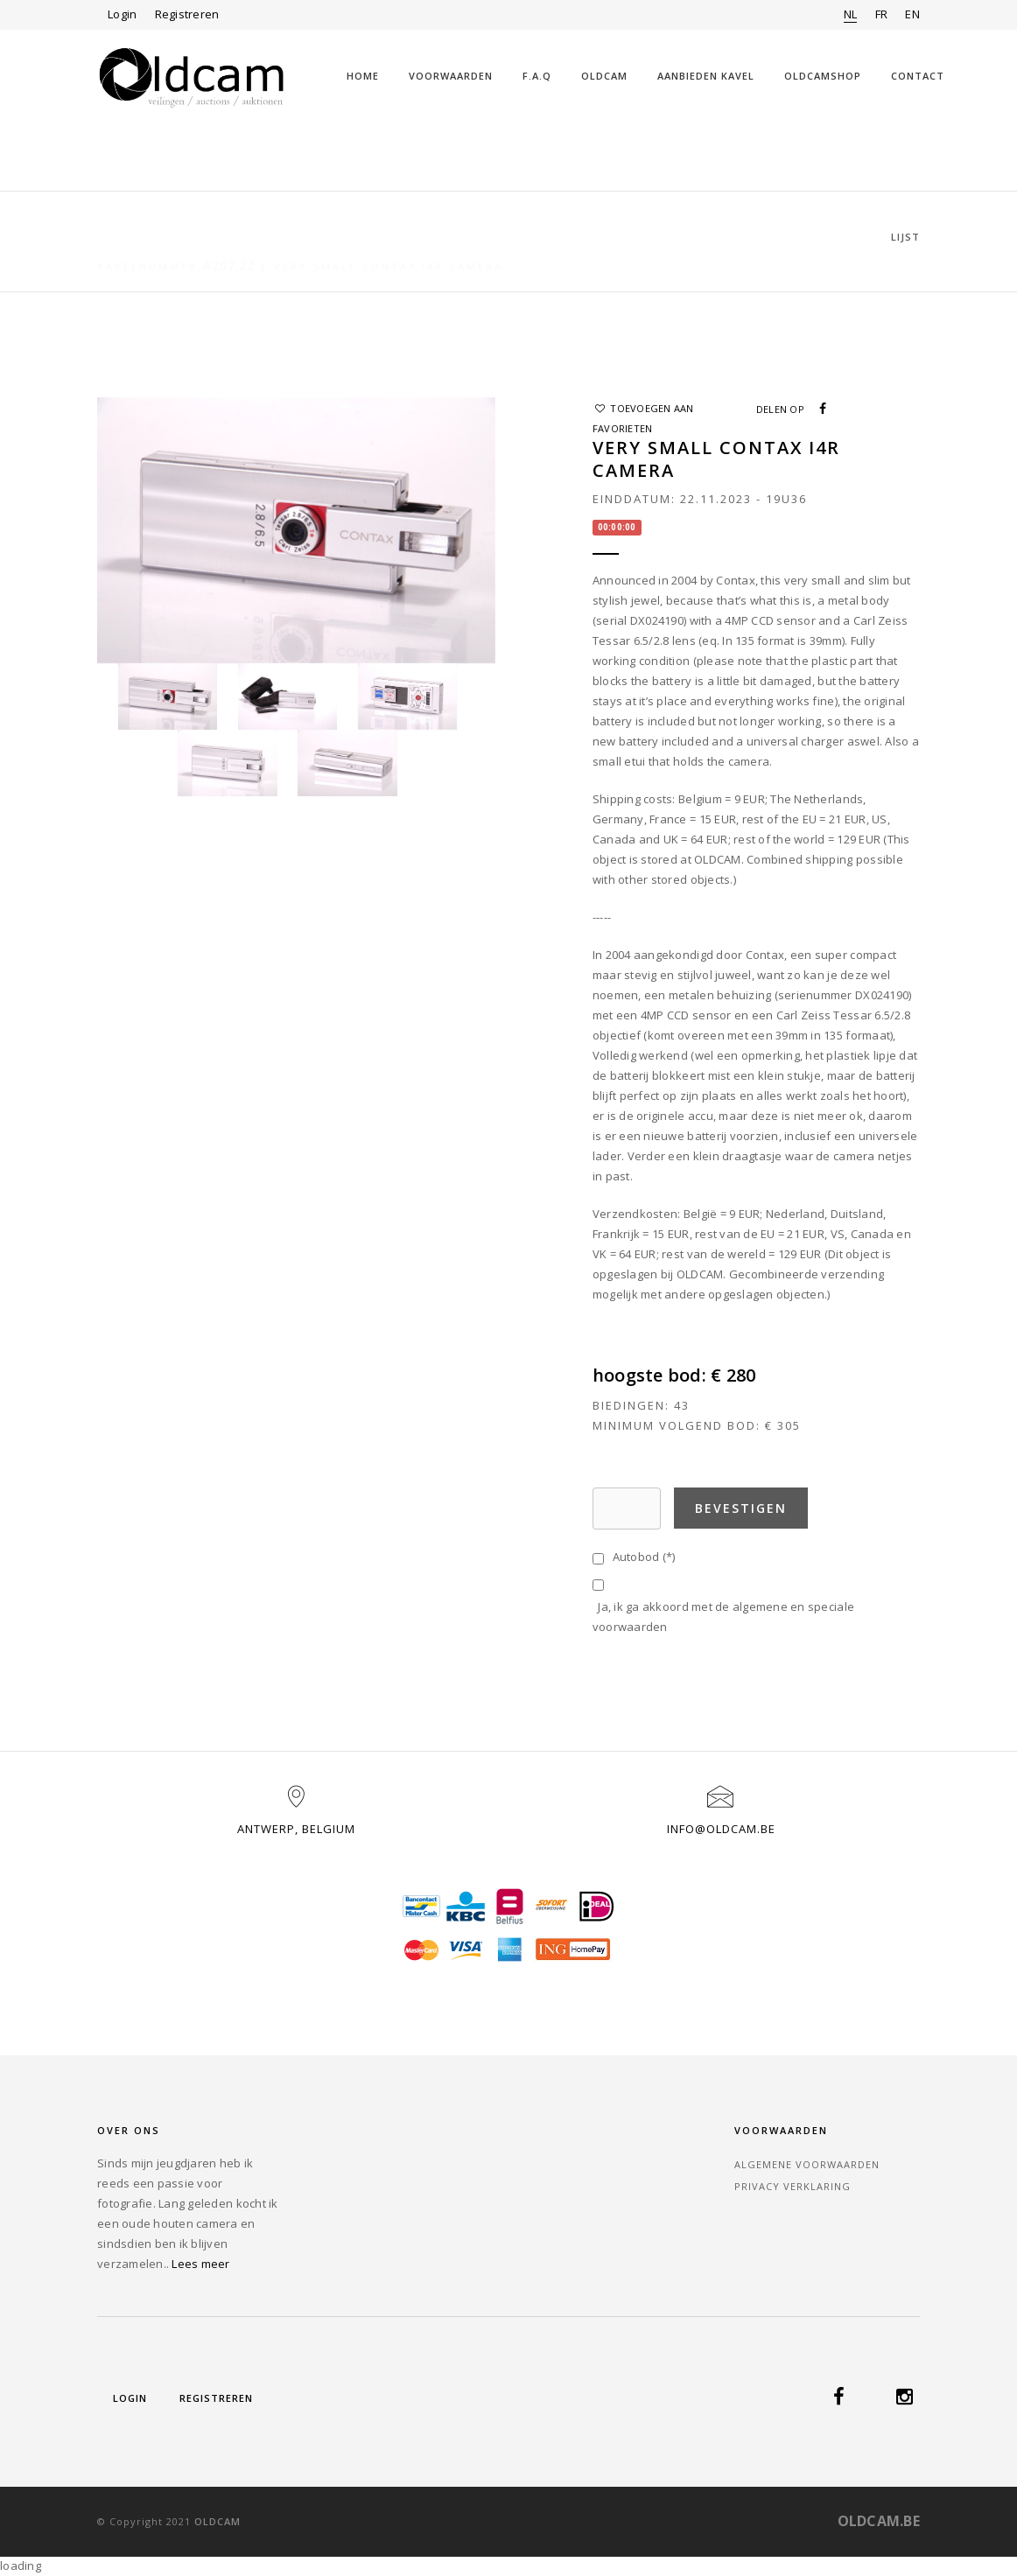 Image resolution: width=1017 pixels, height=2576 pixels. What do you see at coordinates (187, 14) in the screenshot?
I see `Registreren` at bounding box center [187, 14].